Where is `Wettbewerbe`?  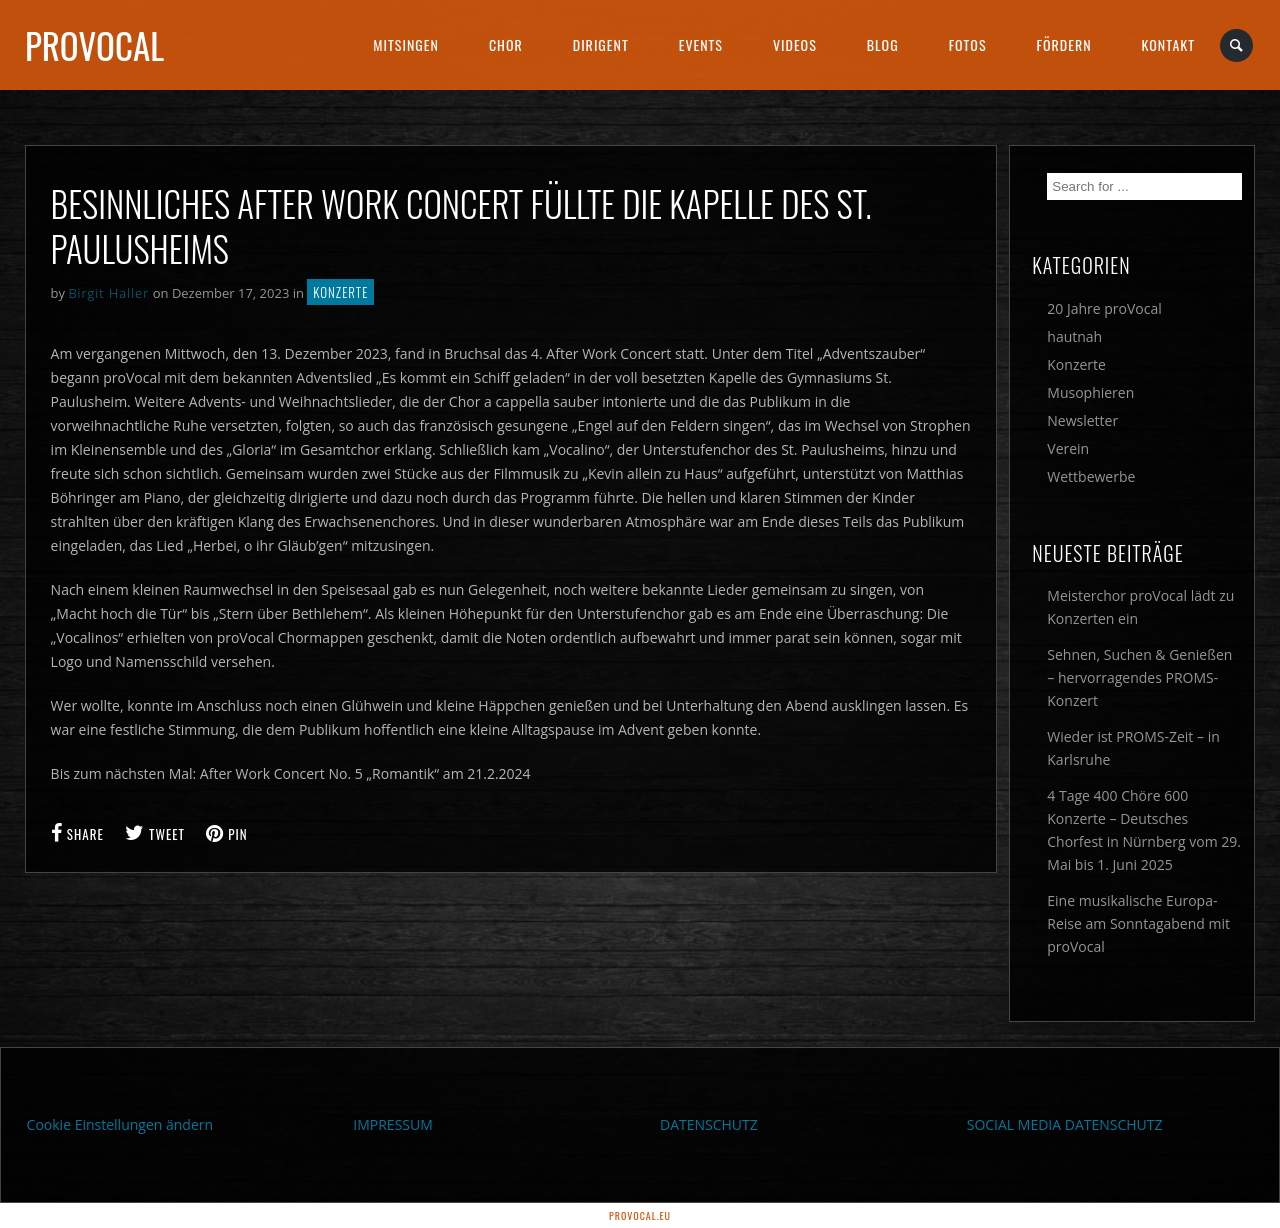
Wettbewerbe is located at coordinates (1091, 476).